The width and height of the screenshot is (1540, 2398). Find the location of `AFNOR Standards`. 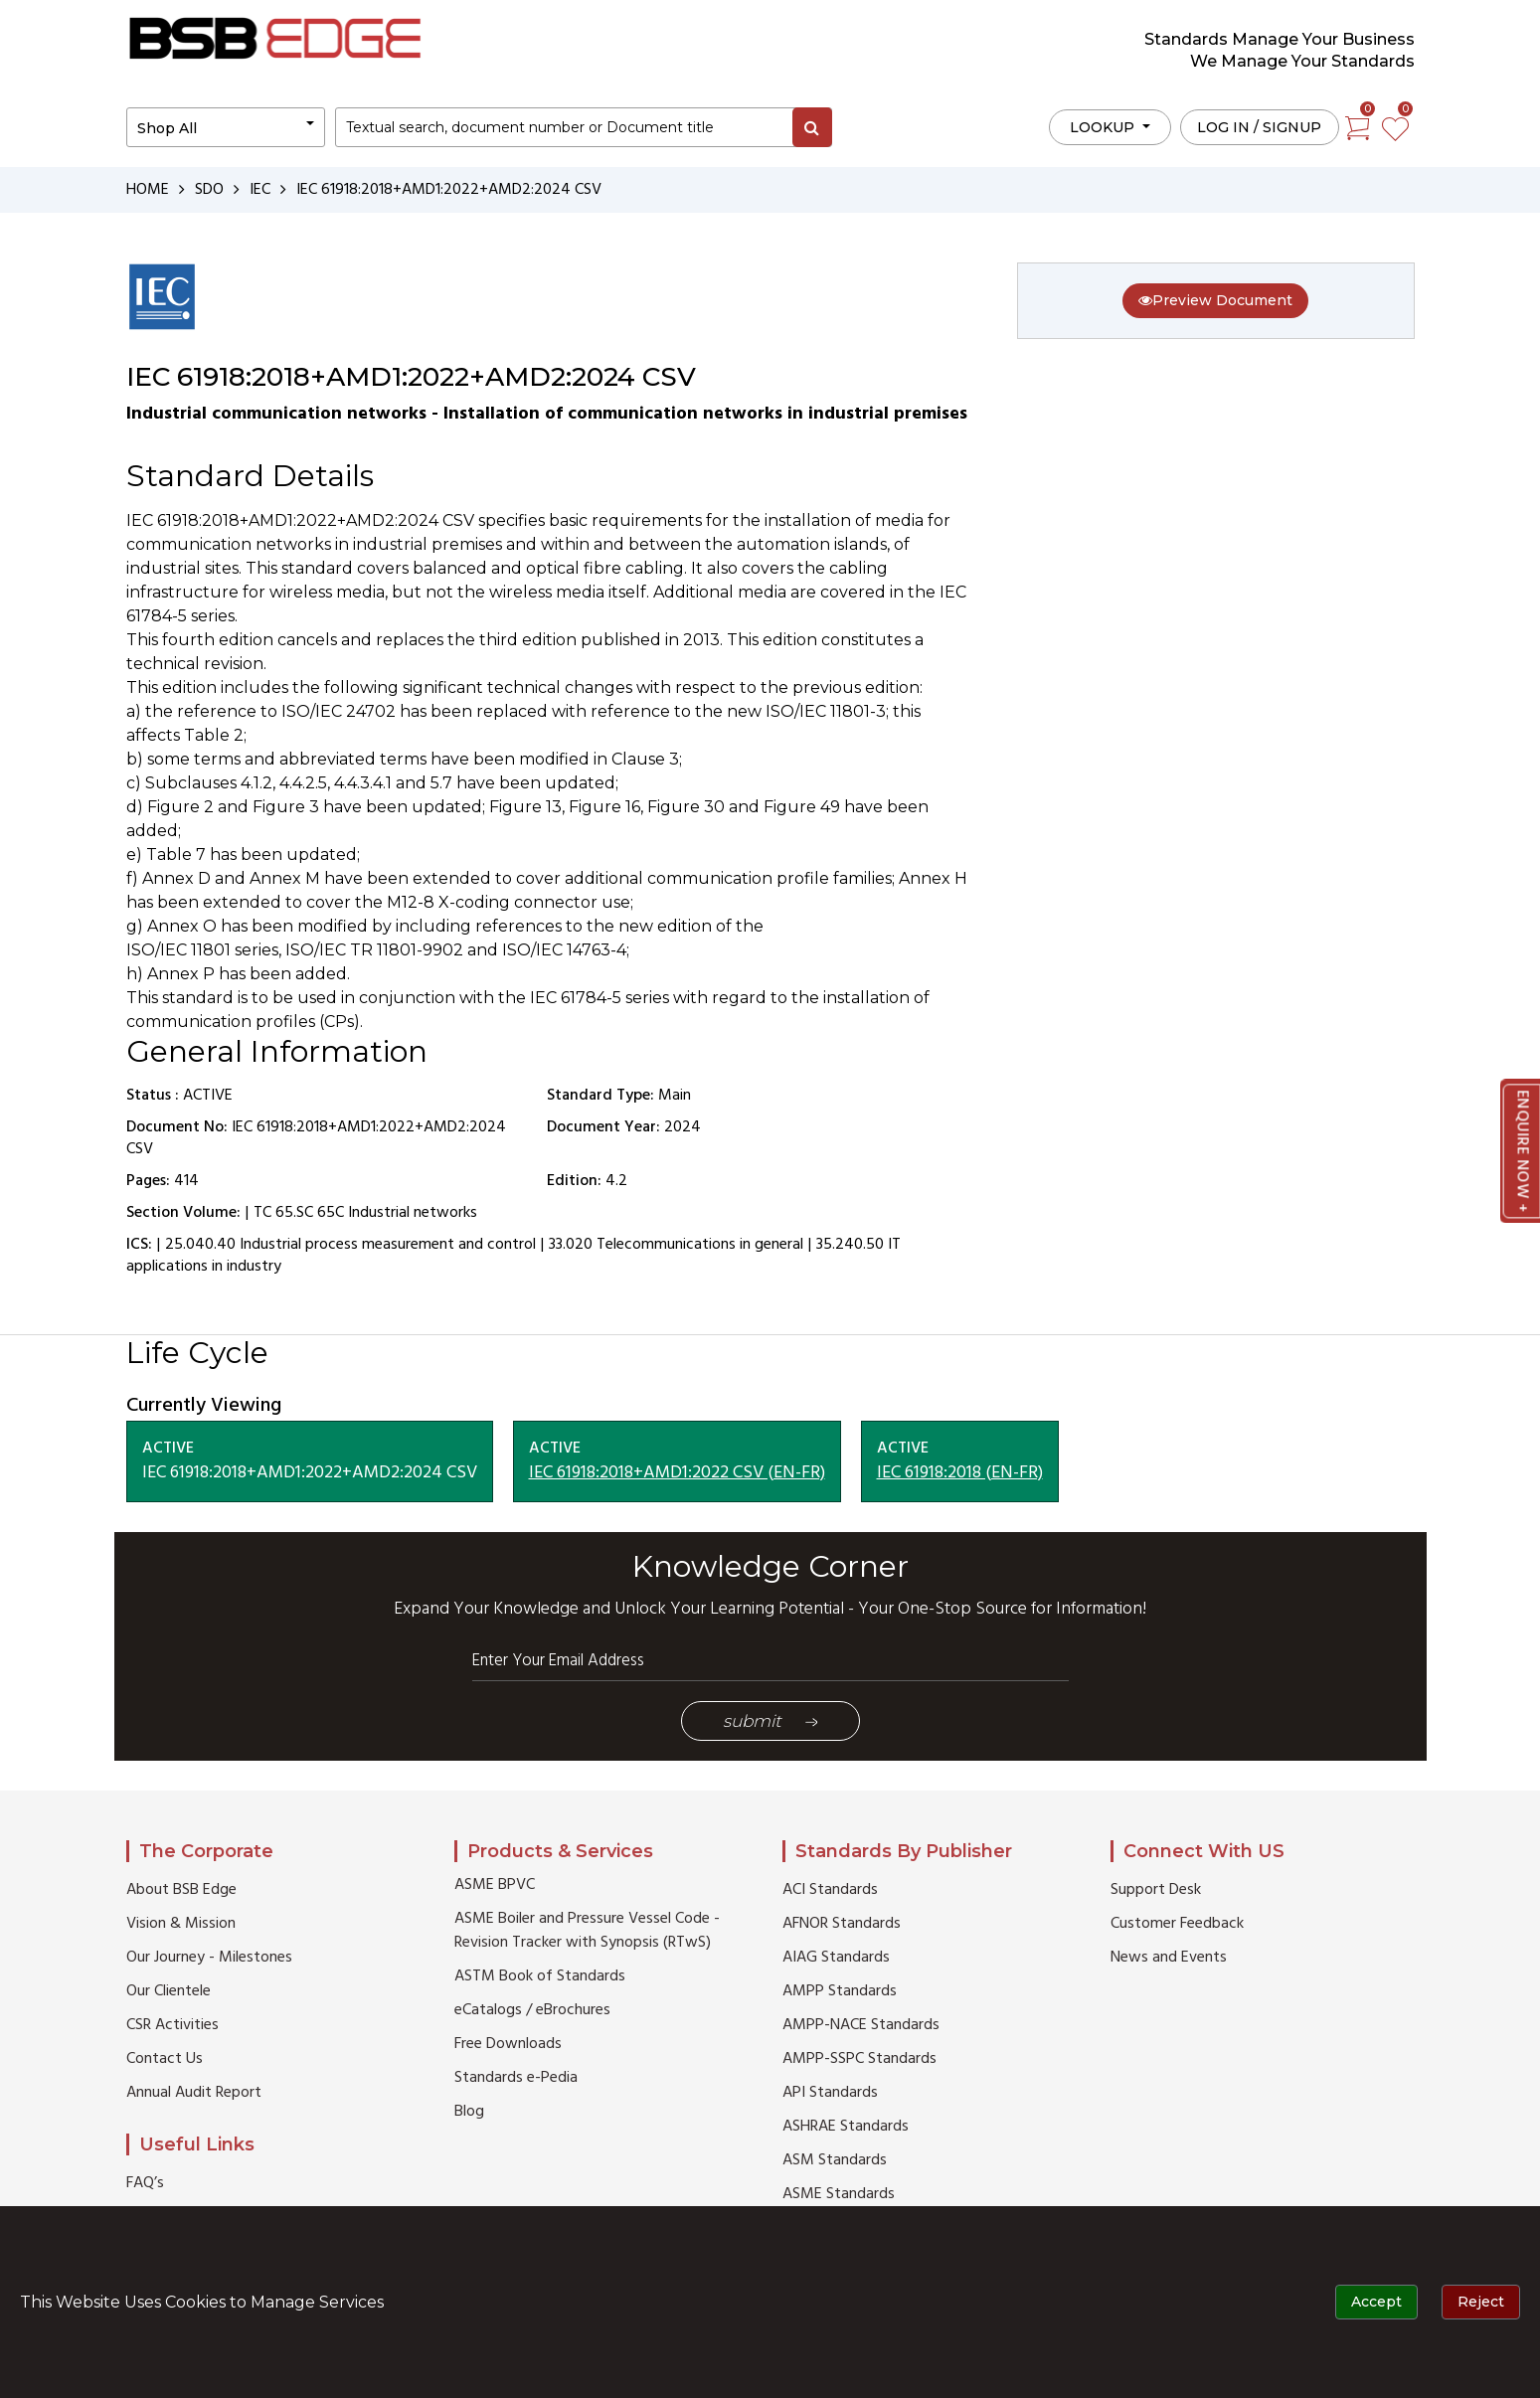

AFNOR Standards is located at coordinates (841, 1924).